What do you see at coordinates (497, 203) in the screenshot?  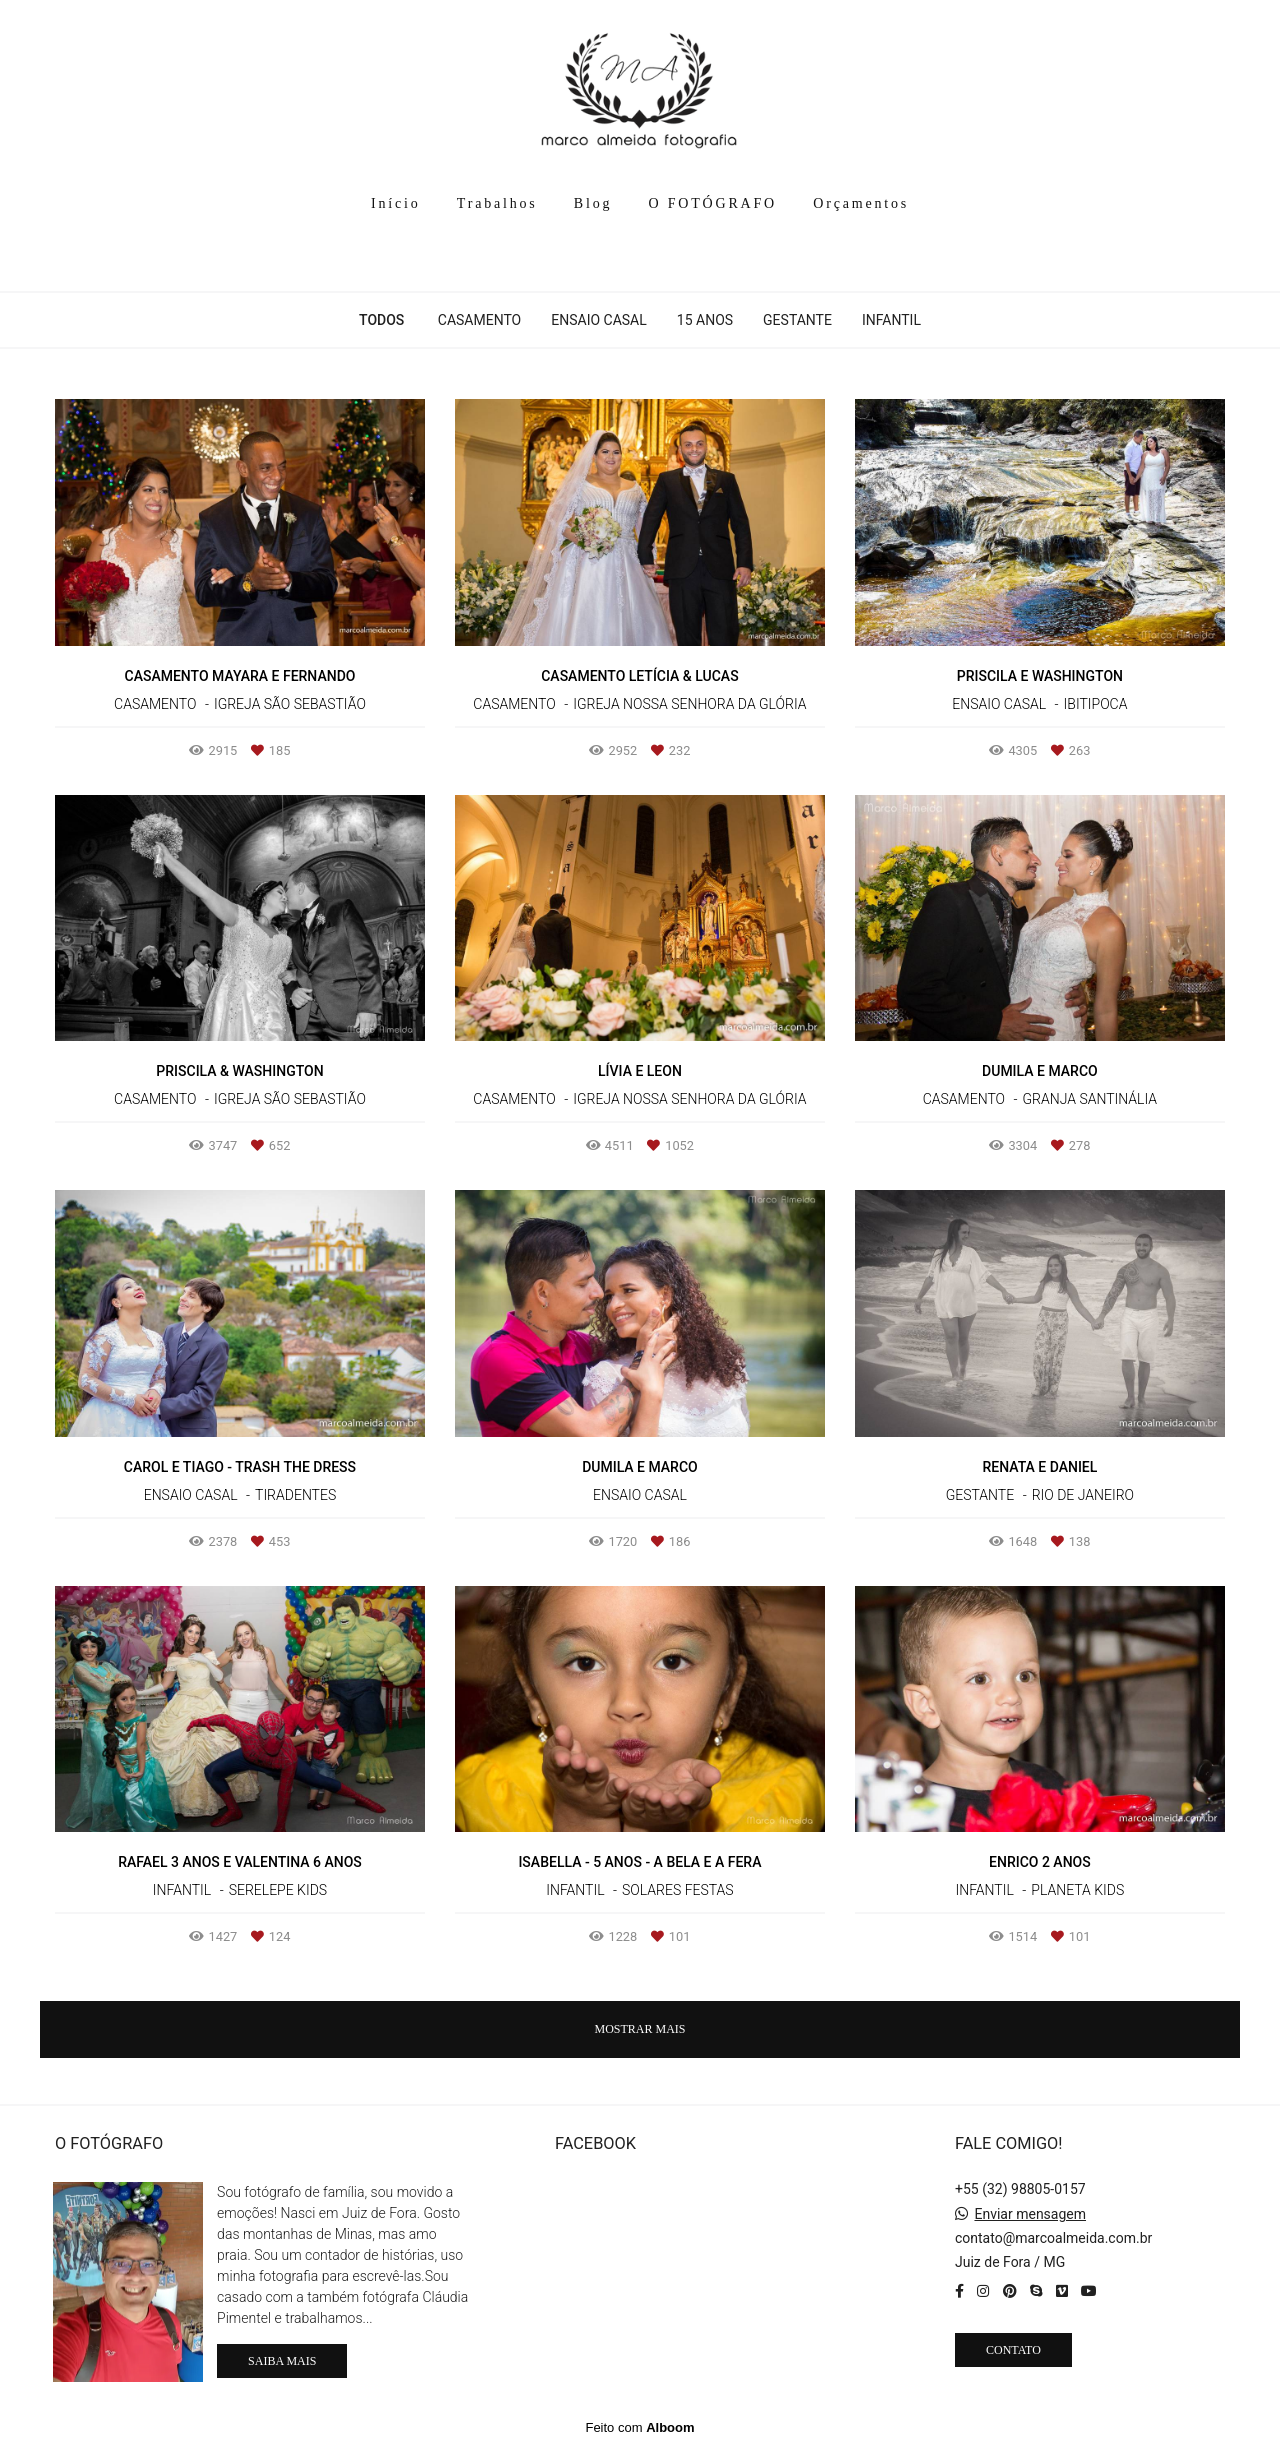 I see `Trabalhos` at bounding box center [497, 203].